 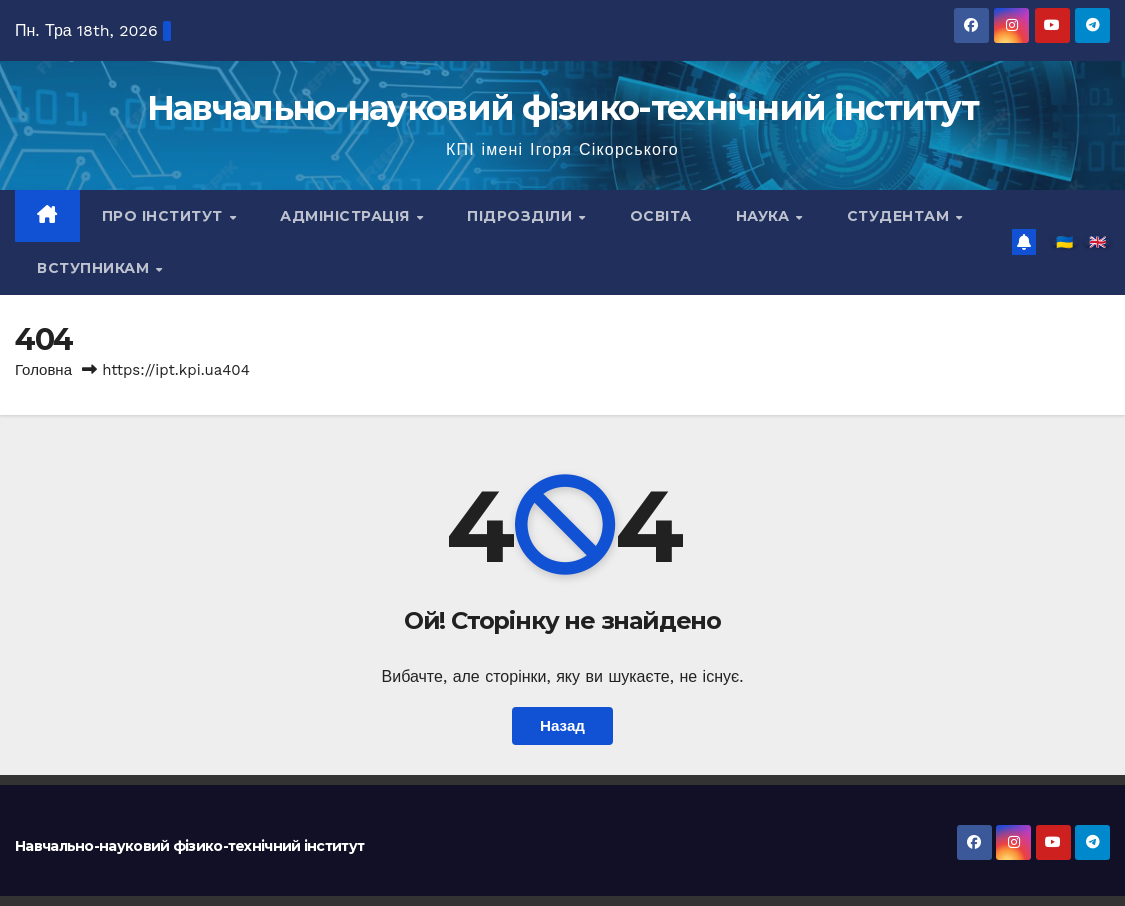 I want to click on 🇺🇦, so click(x=1064, y=242).